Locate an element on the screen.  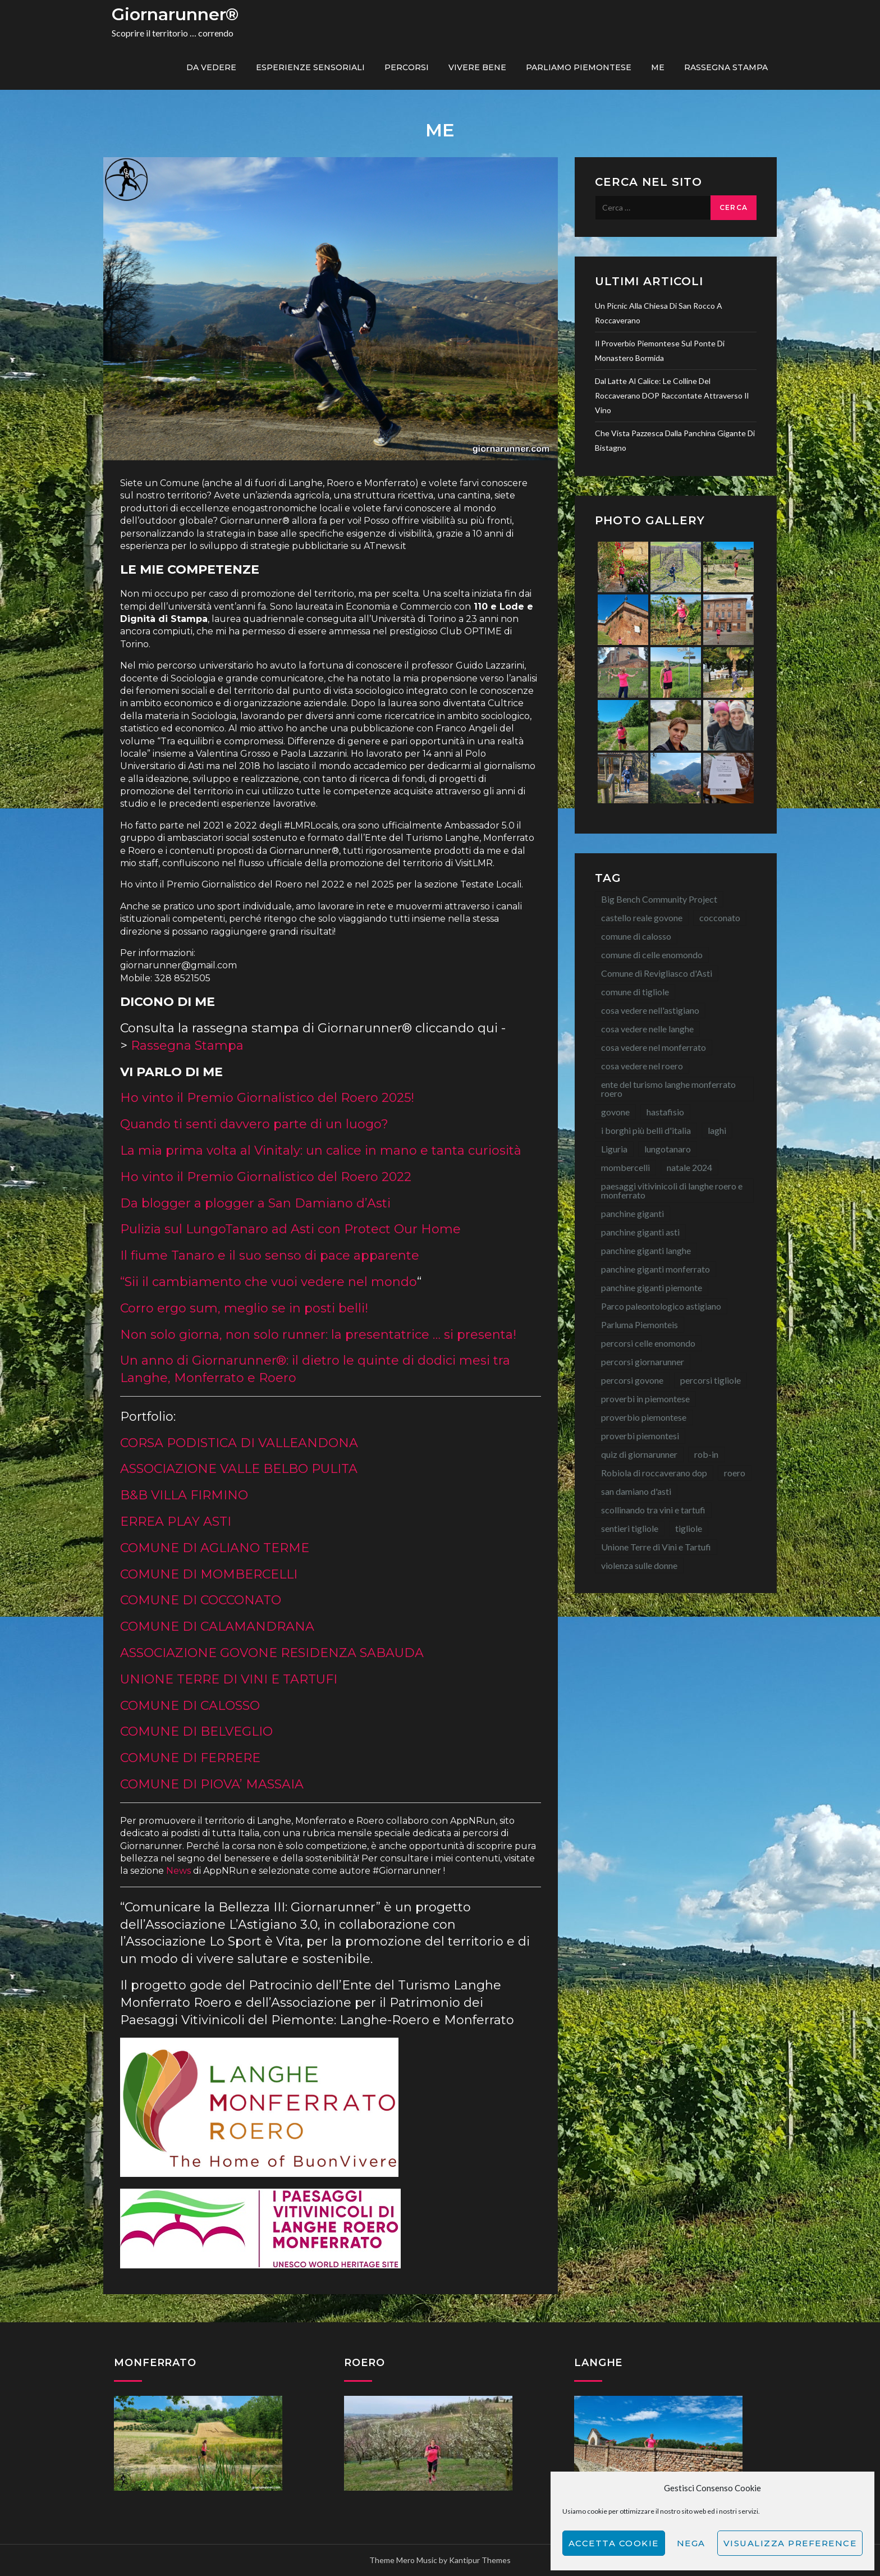
COMUNE DI CALAMANDRANA is located at coordinates (217, 1626).